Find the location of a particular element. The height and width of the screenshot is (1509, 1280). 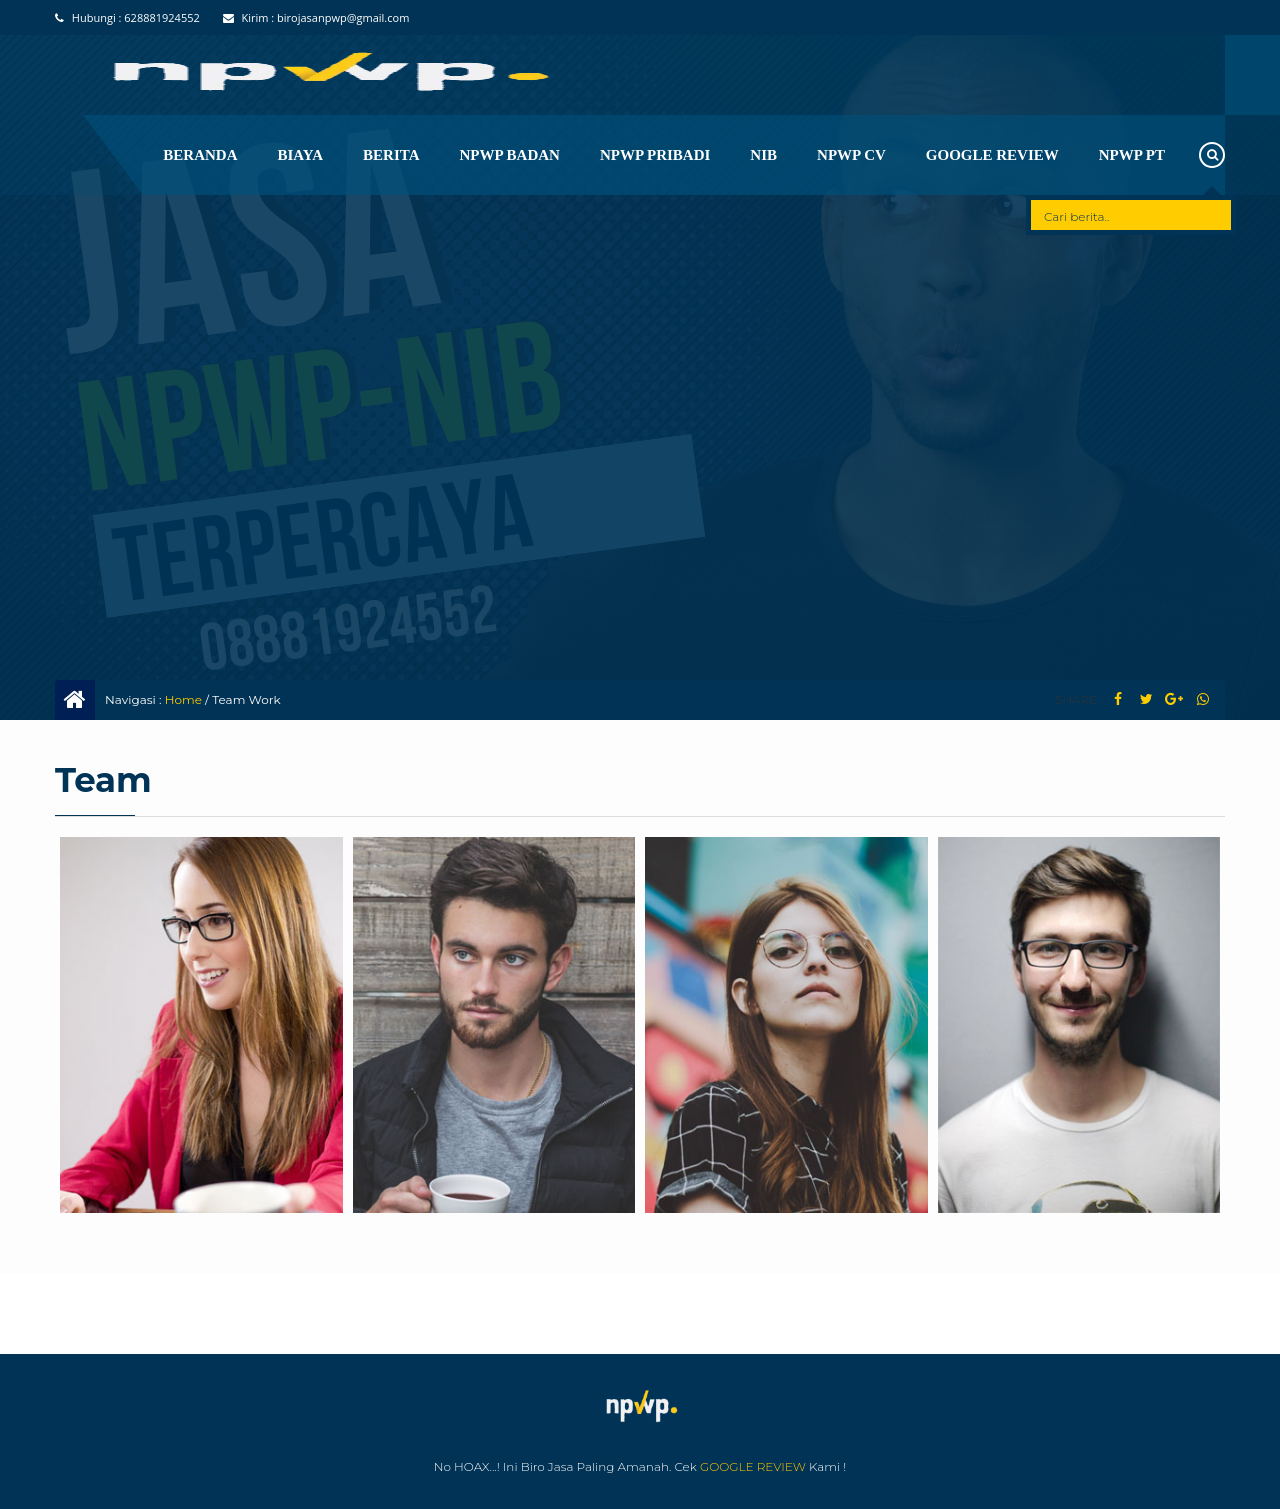

NPWP PT is located at coordinates (1132, 155).